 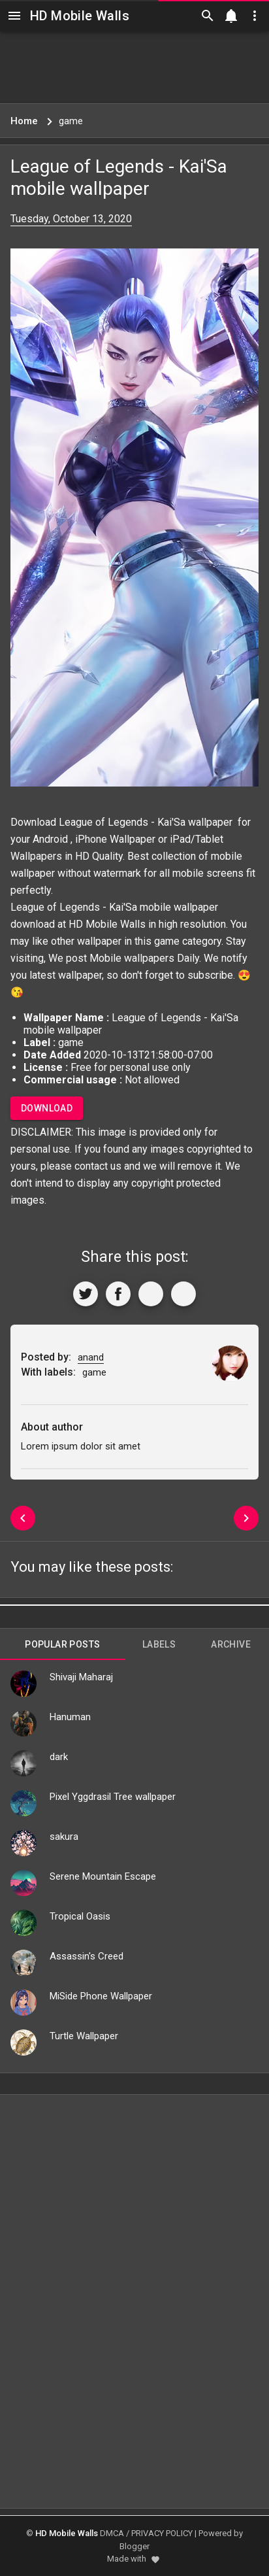 I want to click on [More], so click(x=183, y=1293).